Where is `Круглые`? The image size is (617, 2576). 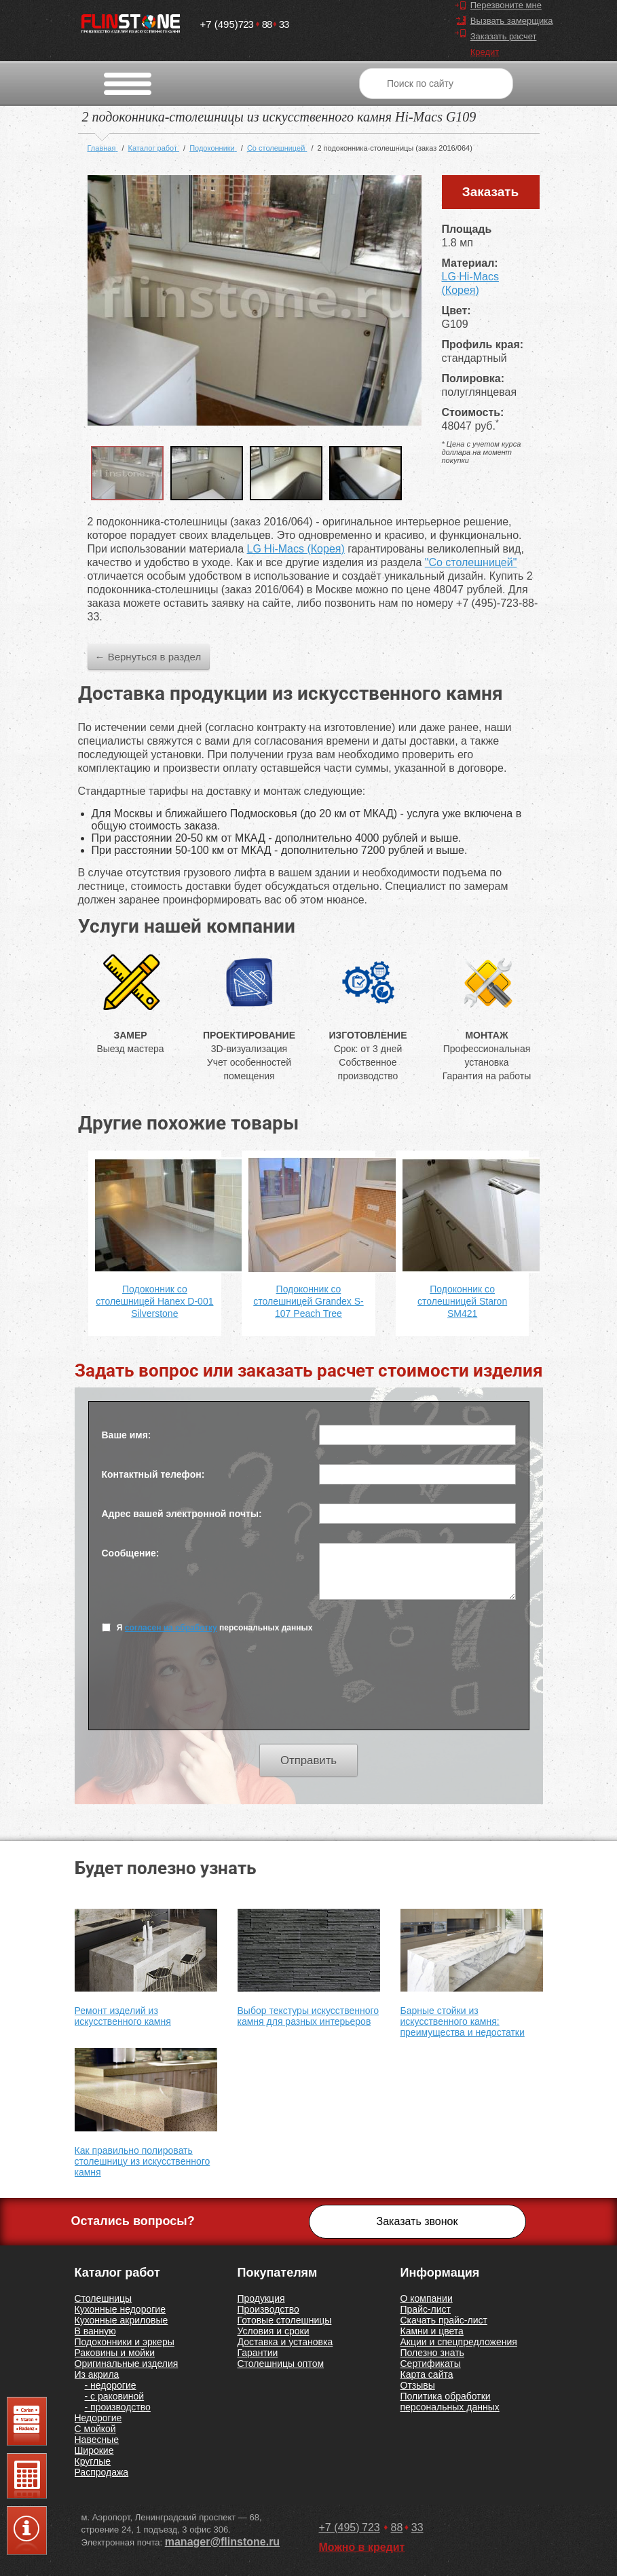 Круглые is located at coordinates (93, 2461).